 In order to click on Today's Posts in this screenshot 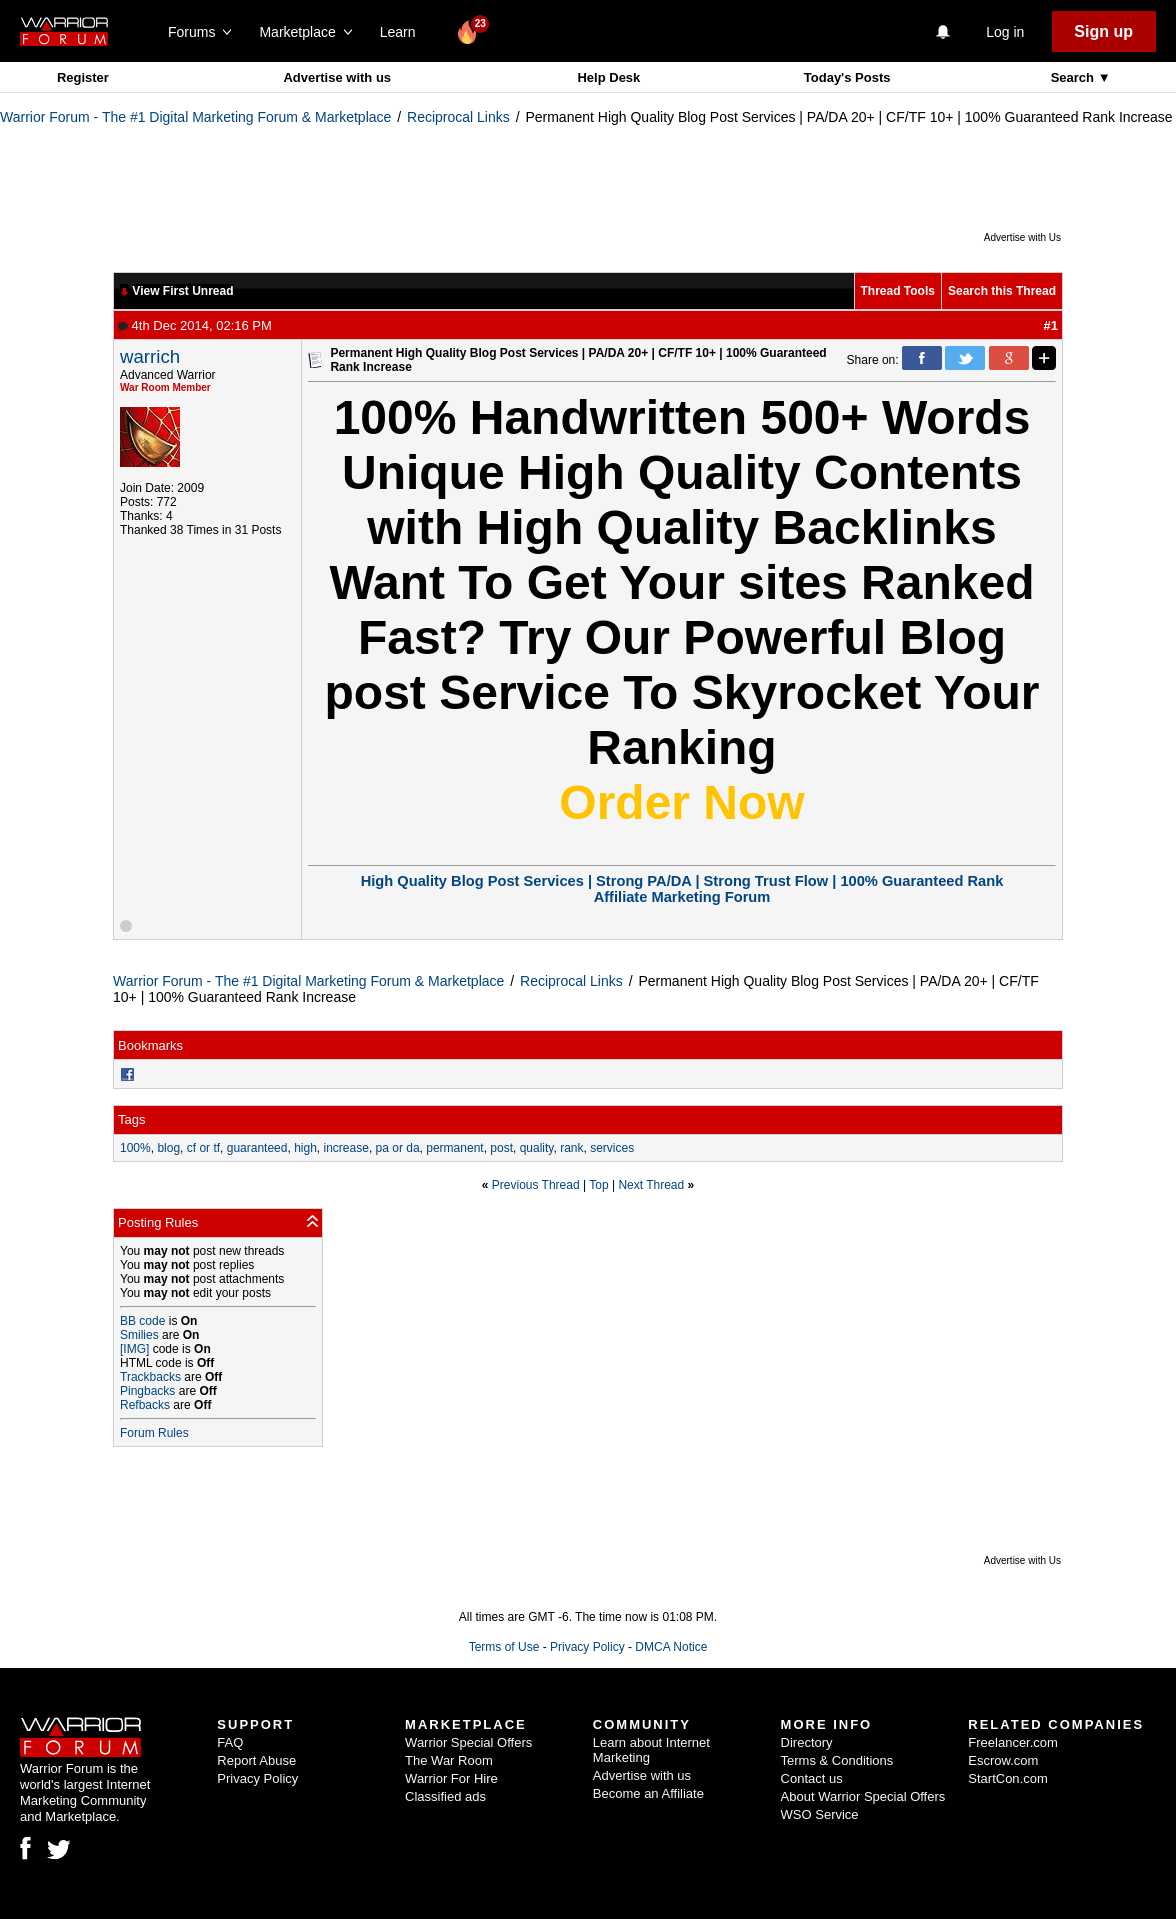, I will do `click(847, 77)`.